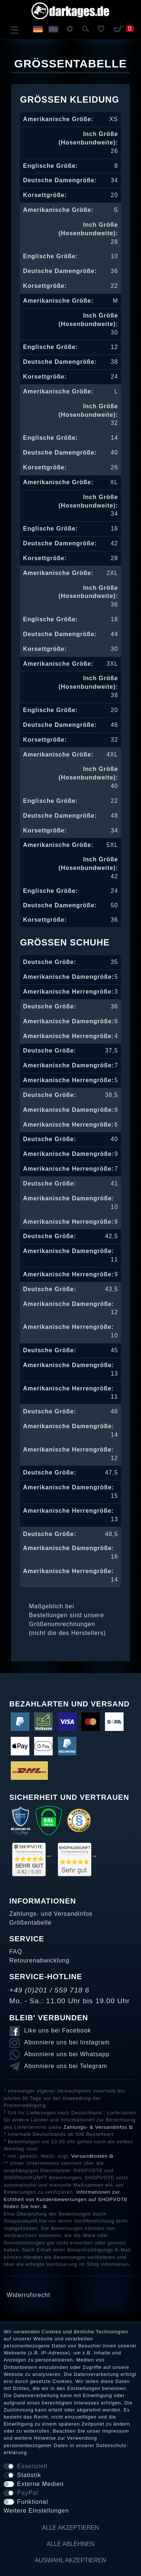  What do you see at coordinates (40, 2484) in the screenshot?
I see `Externe Medien` at bounding box center [40, 2484].